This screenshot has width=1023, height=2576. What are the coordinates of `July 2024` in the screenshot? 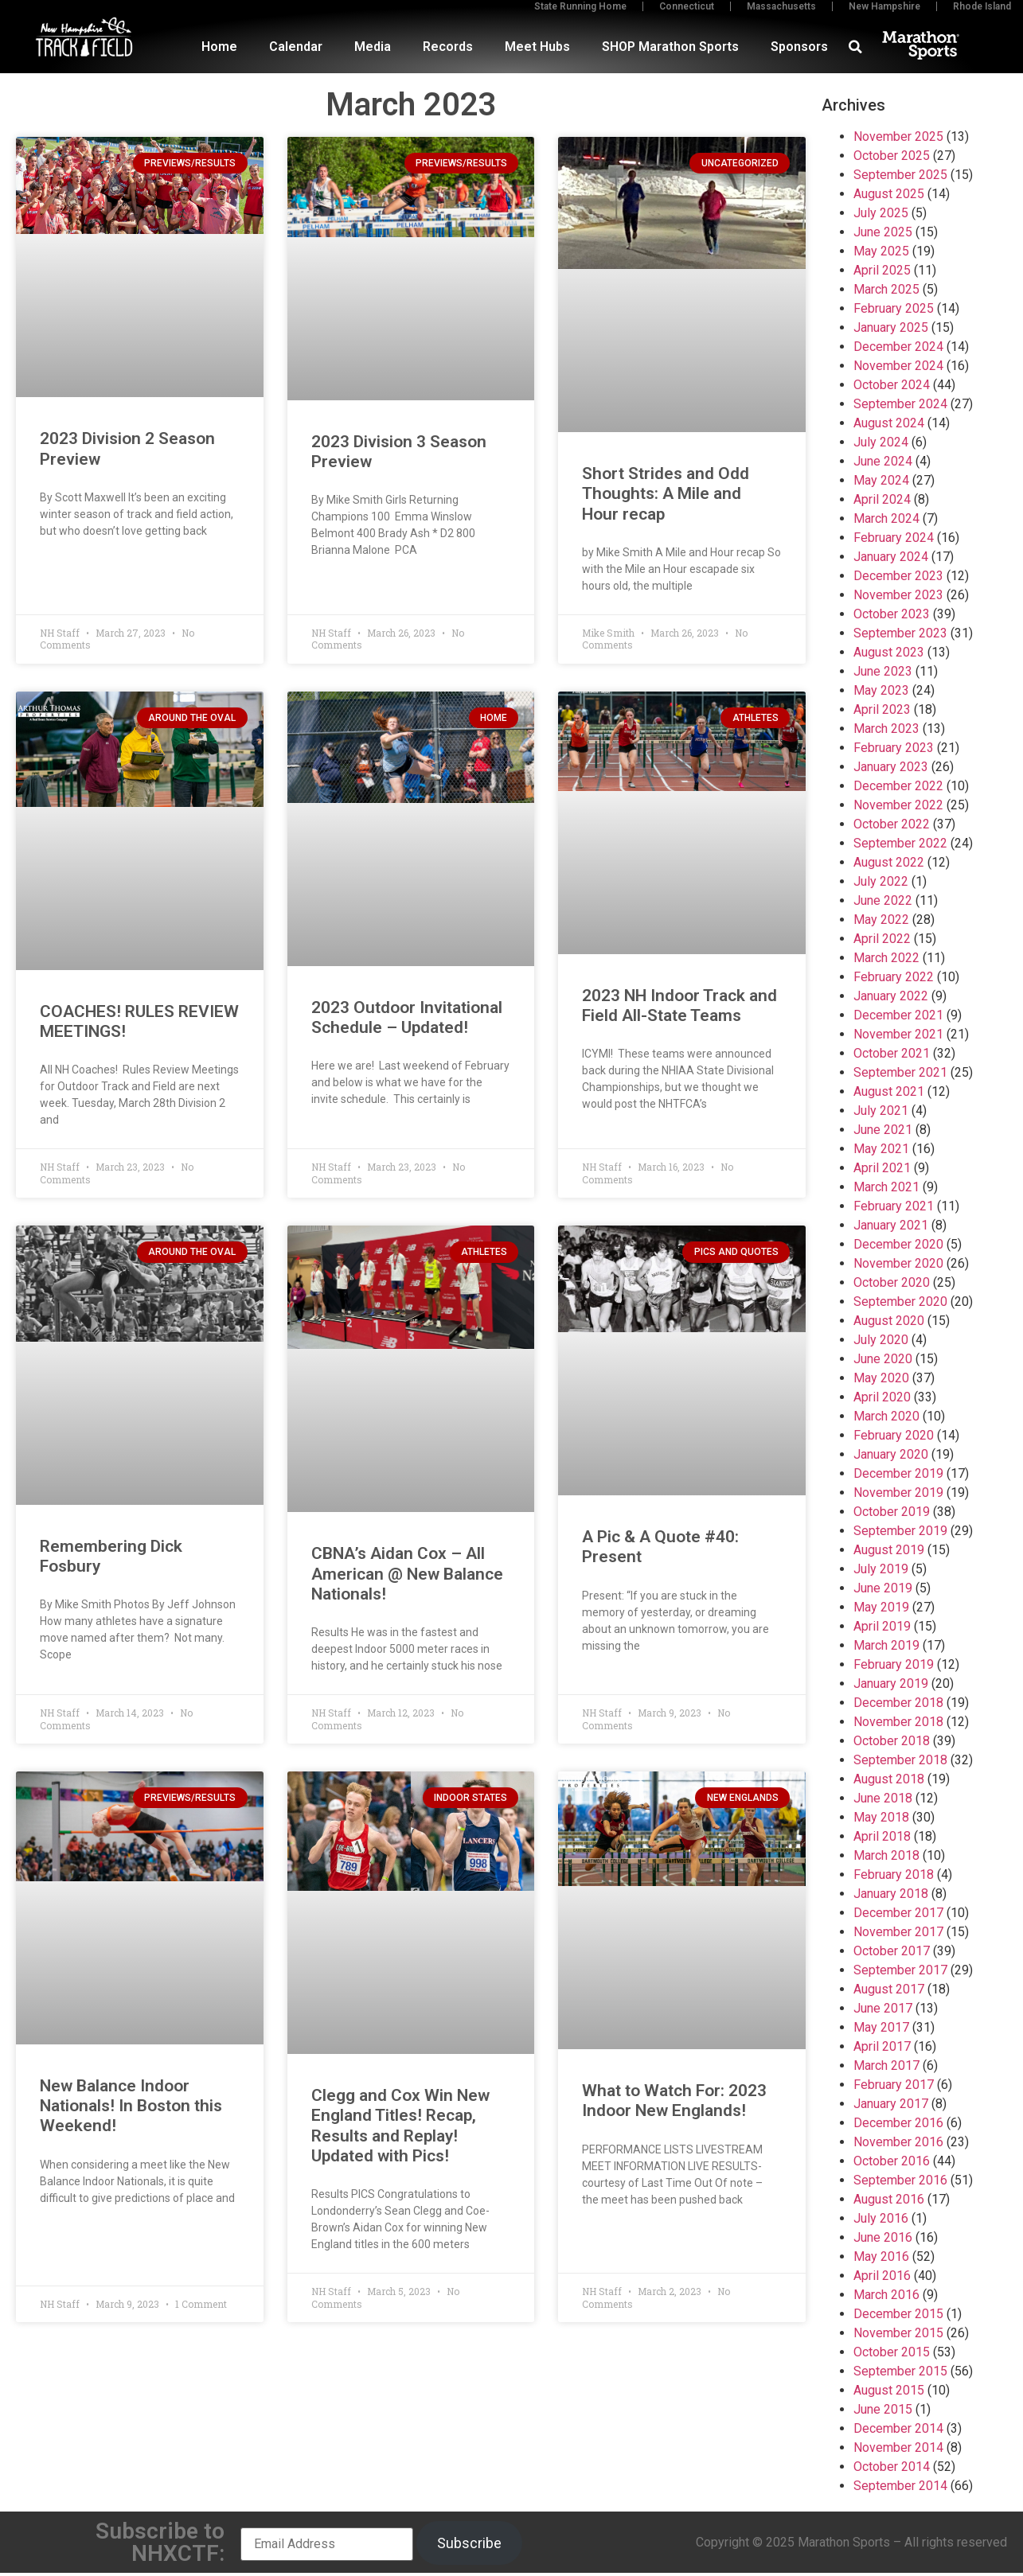 It's located at (880, 442).